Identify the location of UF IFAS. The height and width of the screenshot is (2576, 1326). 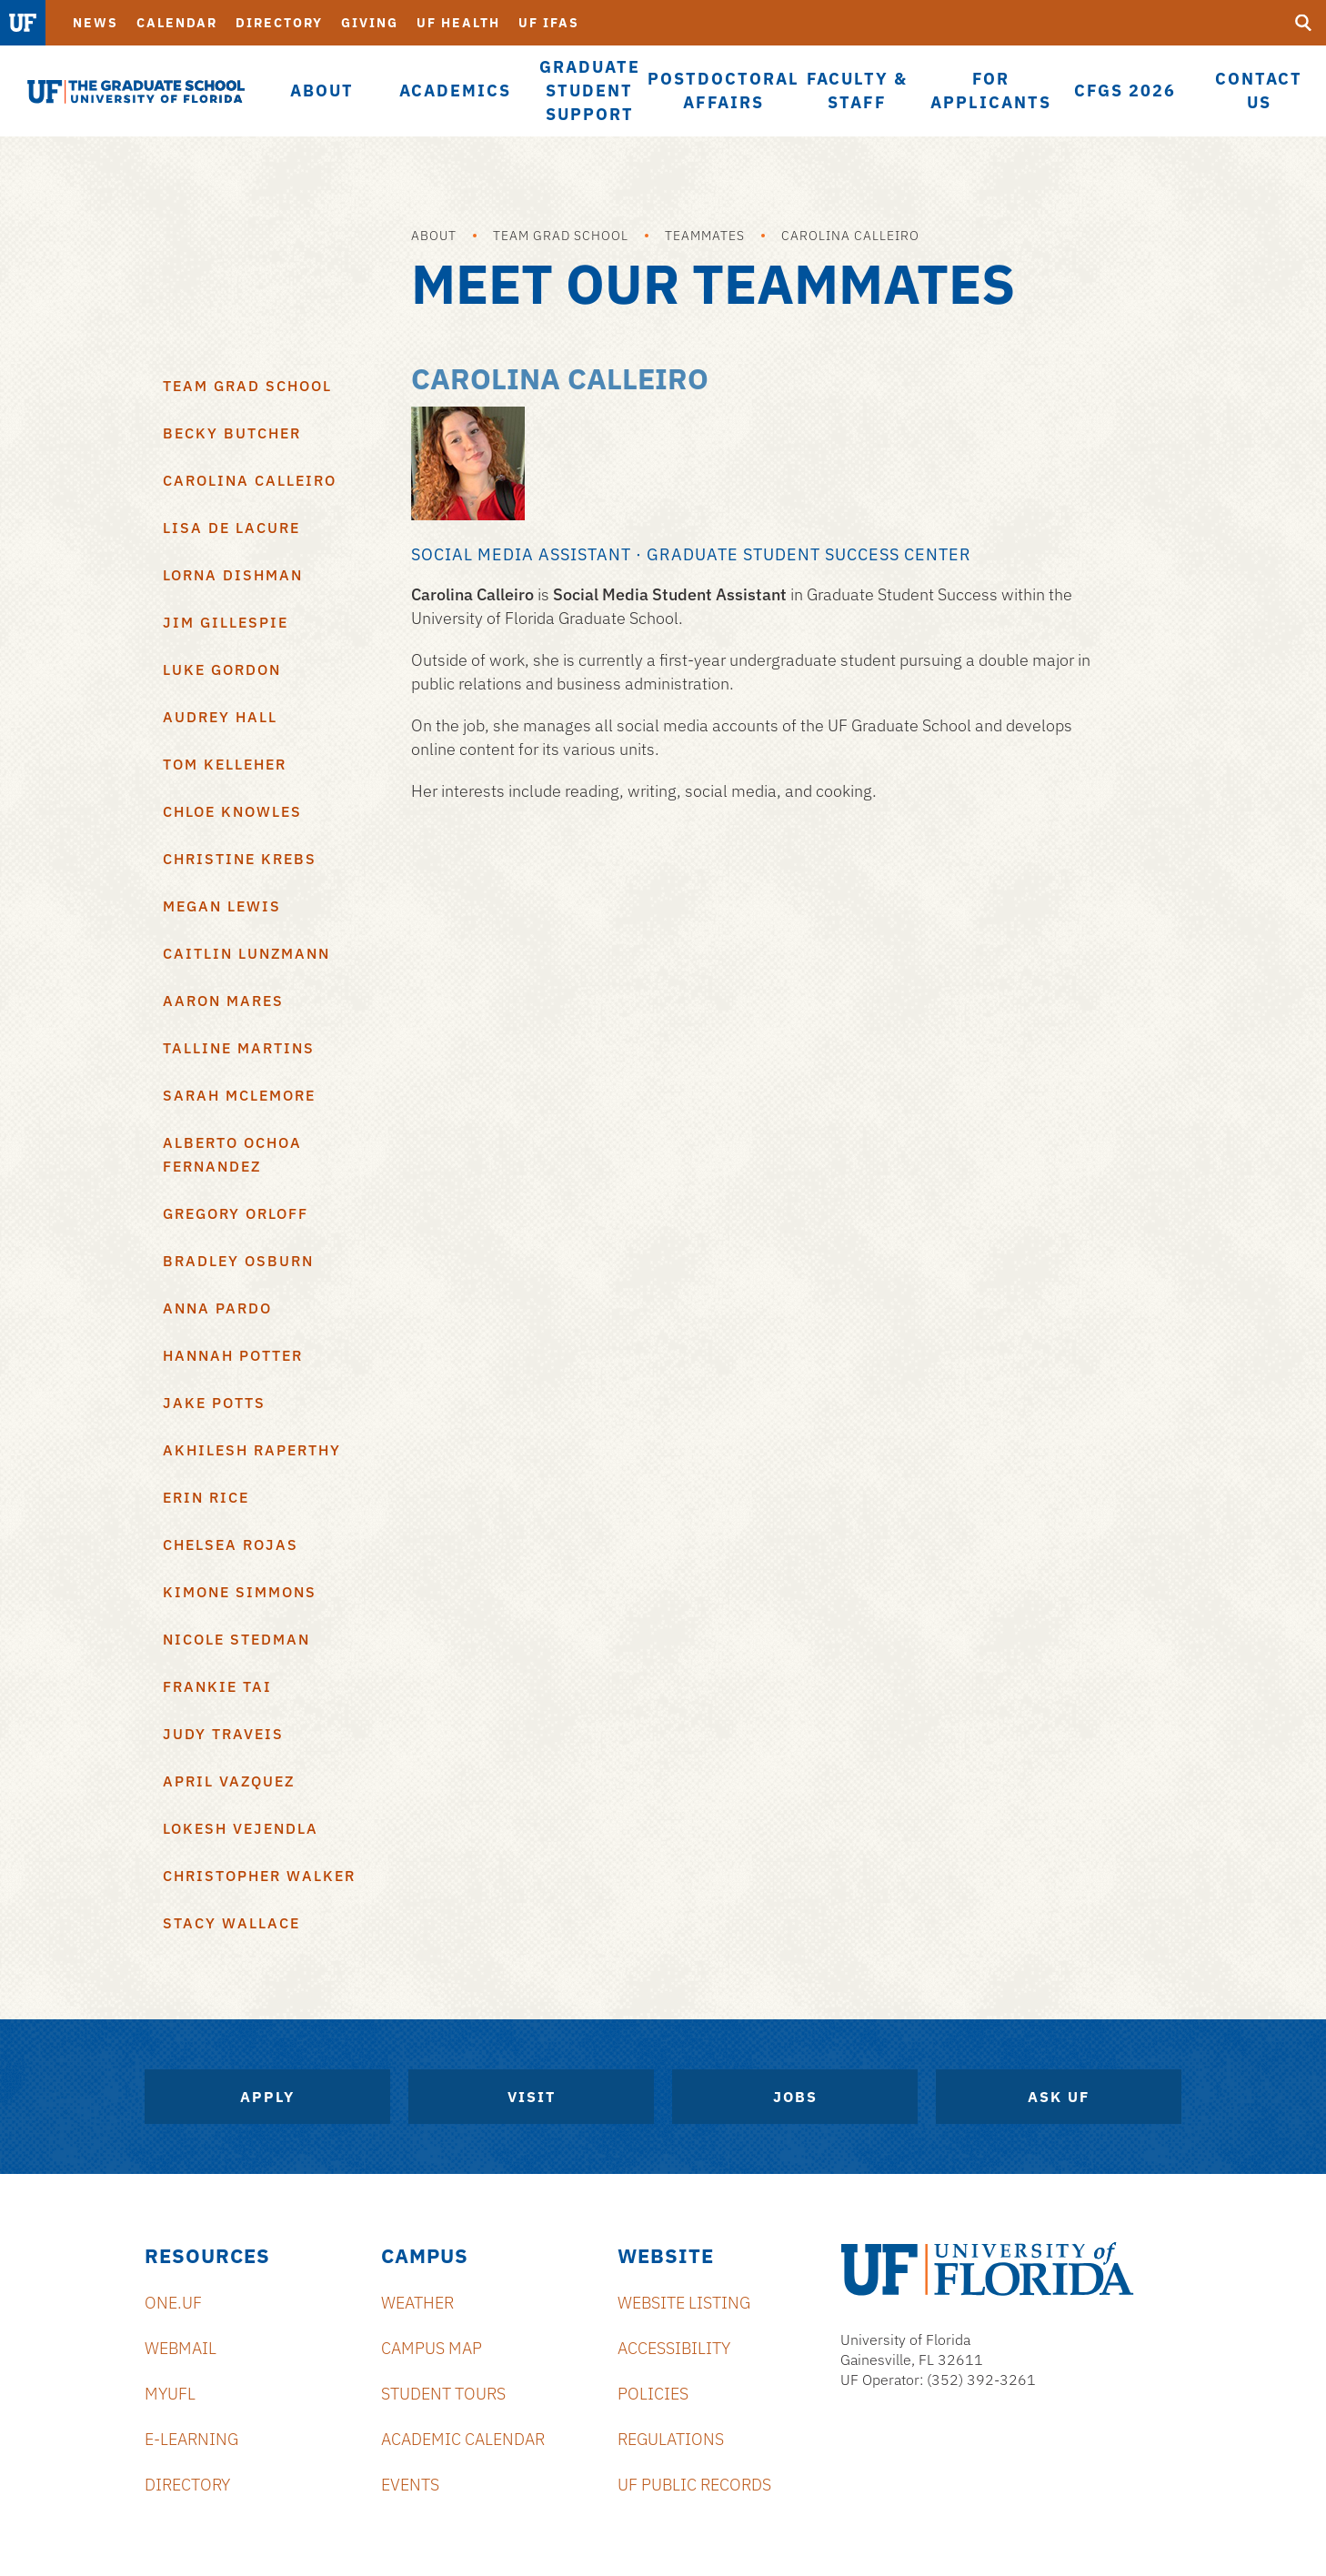
(548, 23).